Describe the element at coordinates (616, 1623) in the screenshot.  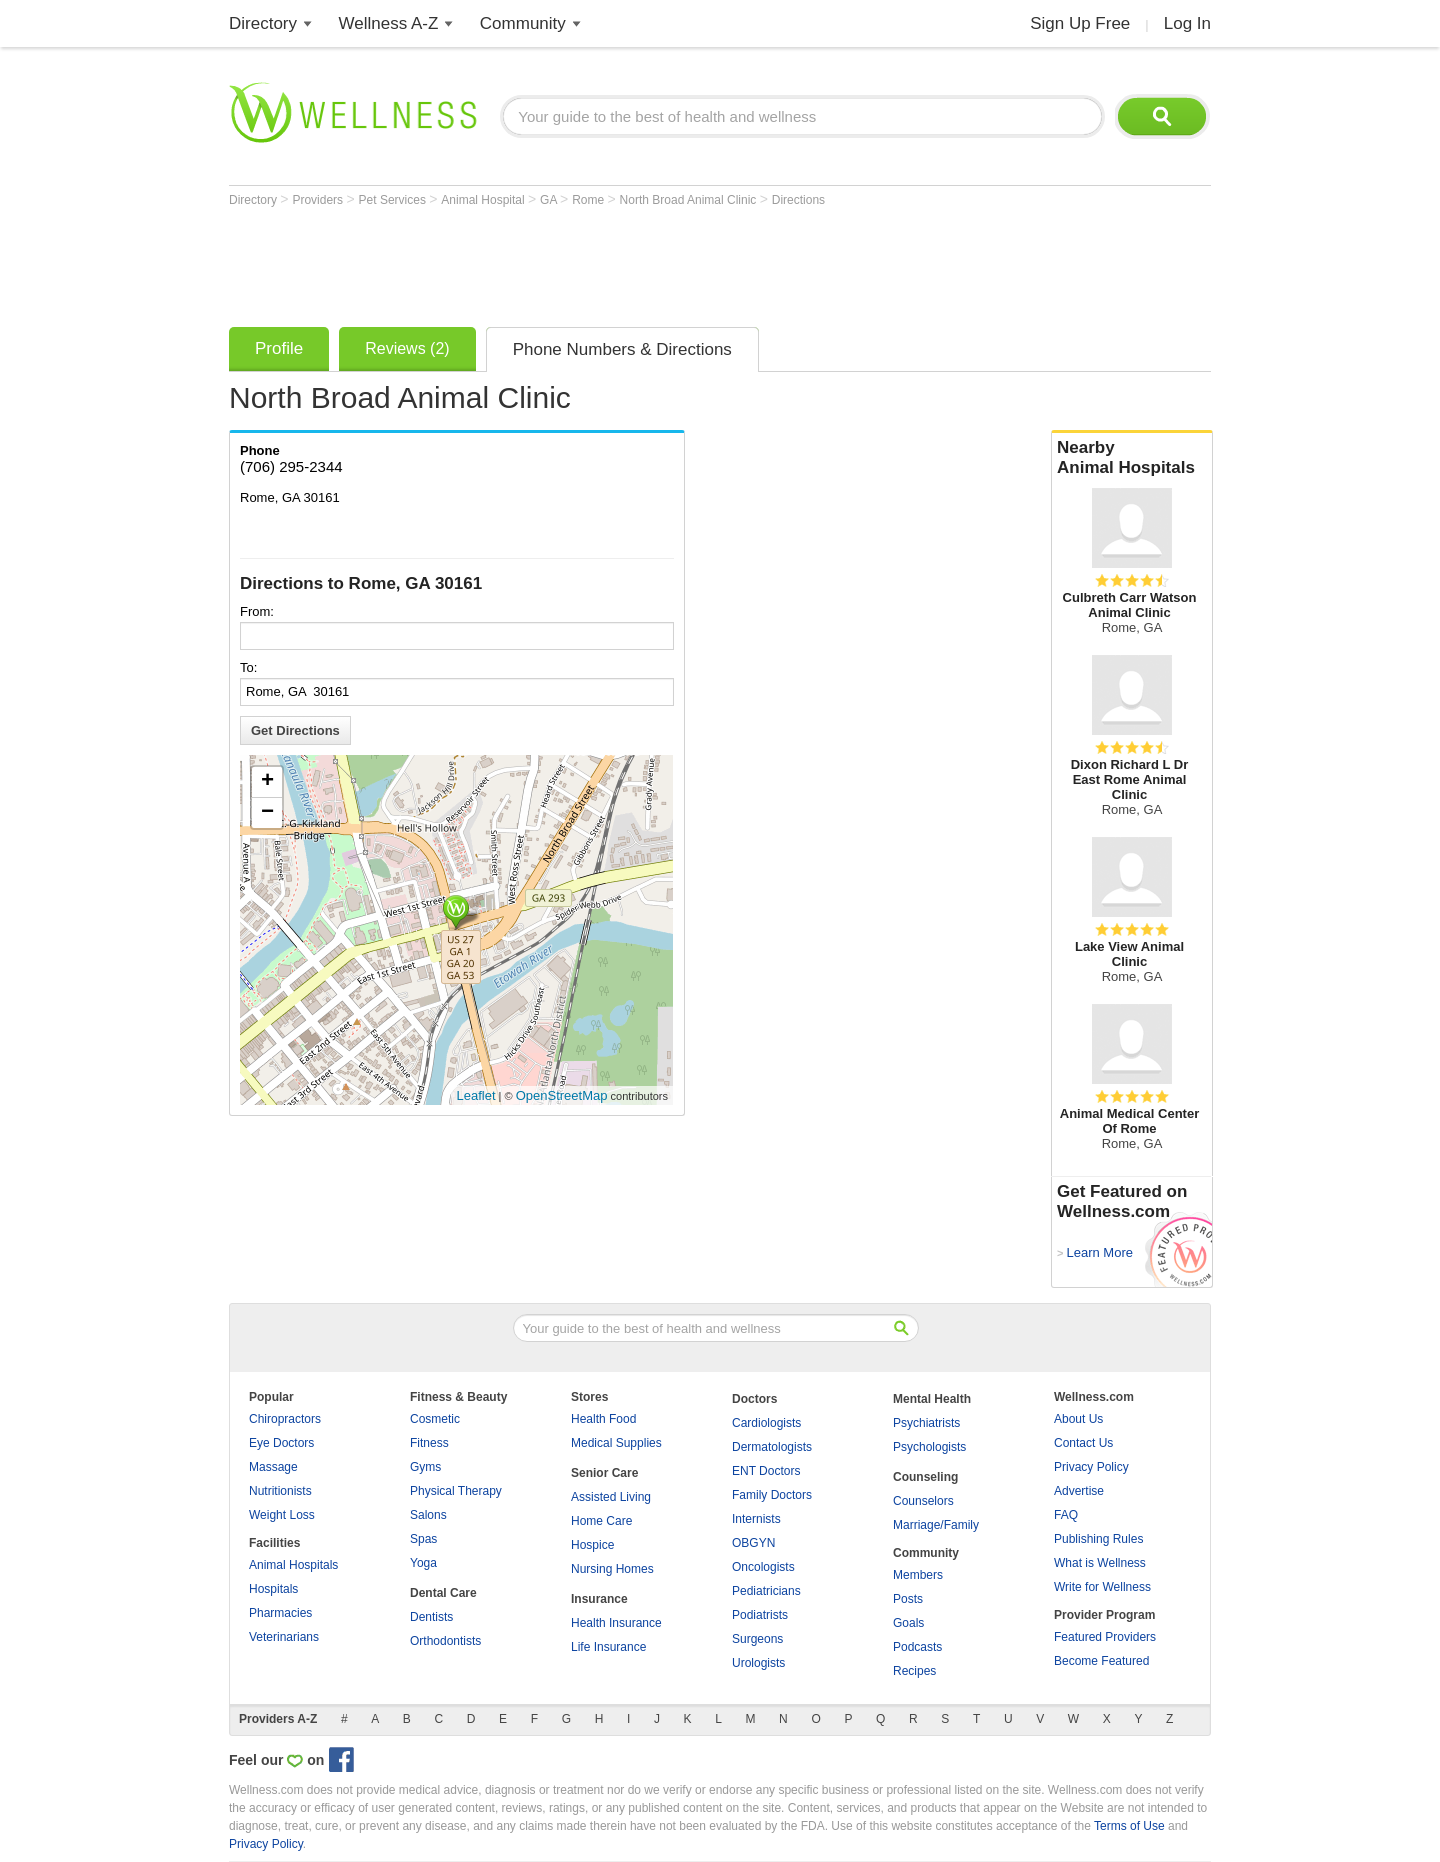
I see `Health Insurance` at that location.